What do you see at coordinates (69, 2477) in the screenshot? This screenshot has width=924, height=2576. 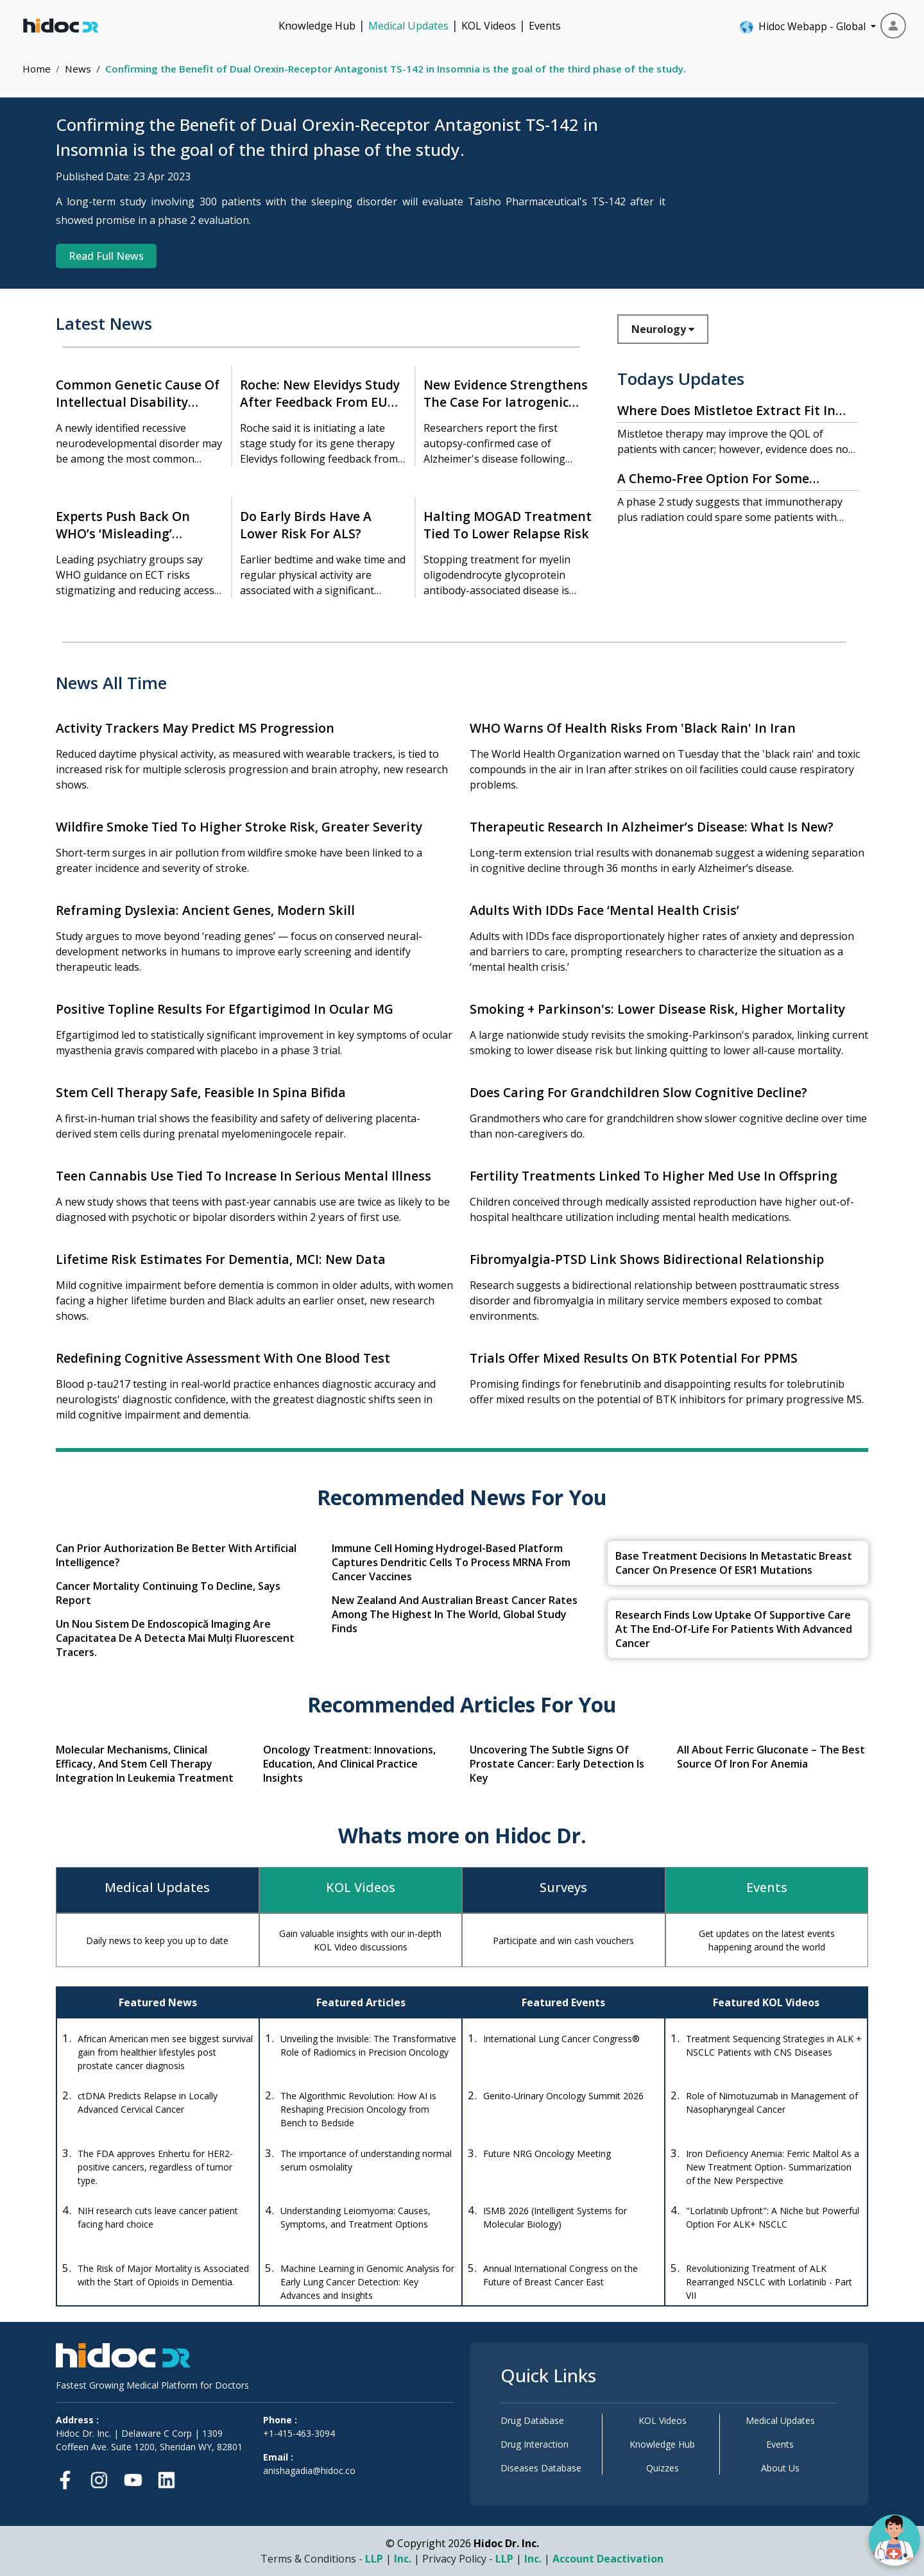 I see `[Facebook]` at bounding box center [69, 2477].